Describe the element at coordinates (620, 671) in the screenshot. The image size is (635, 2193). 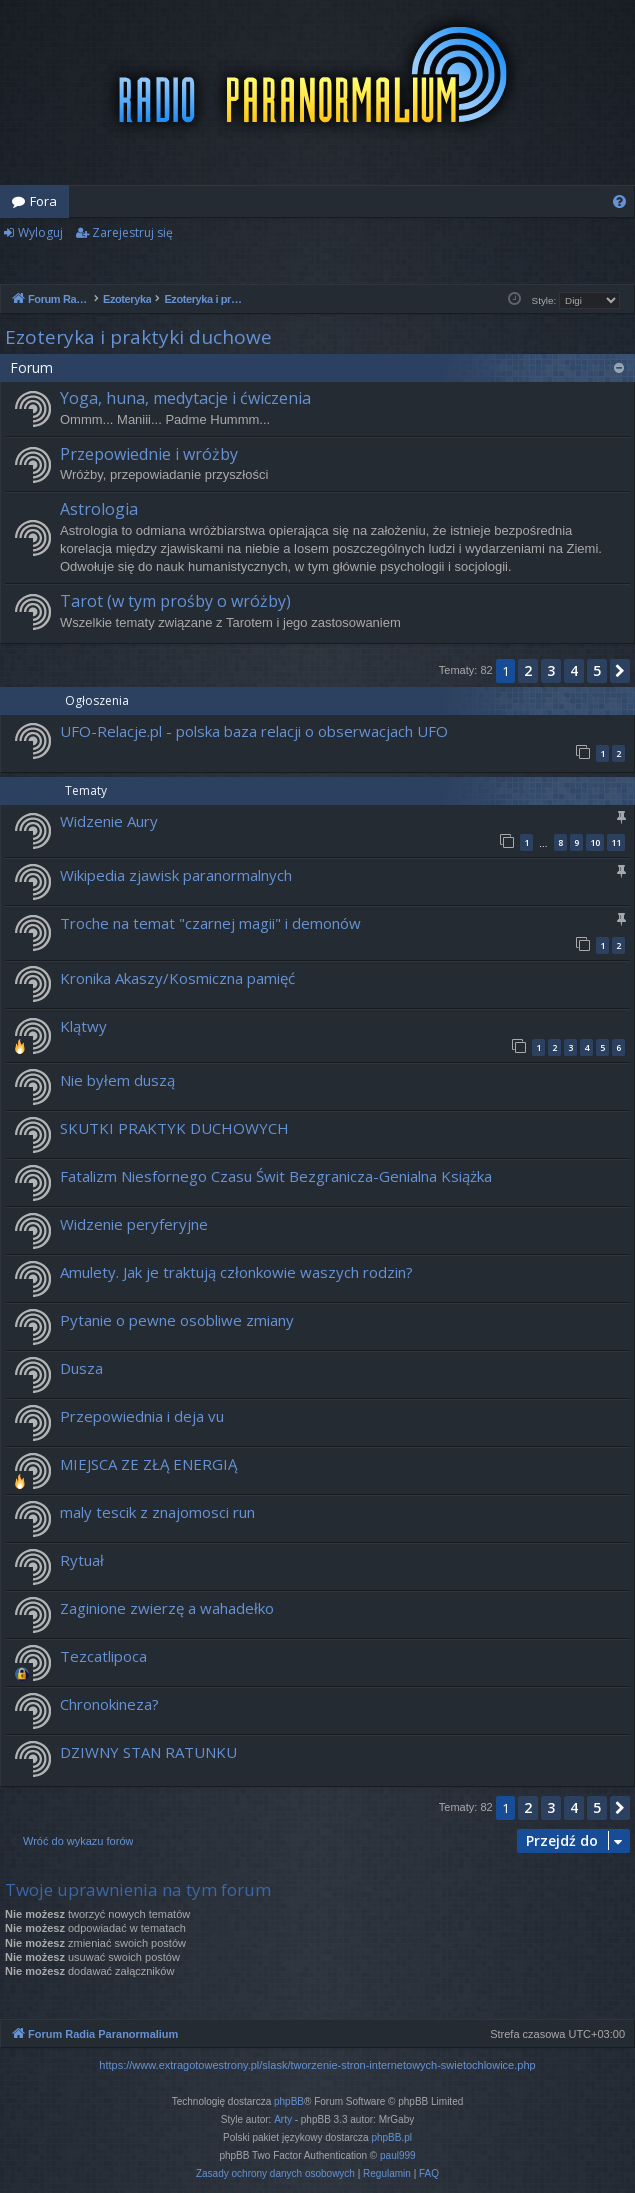
I see `[button]` at that location.